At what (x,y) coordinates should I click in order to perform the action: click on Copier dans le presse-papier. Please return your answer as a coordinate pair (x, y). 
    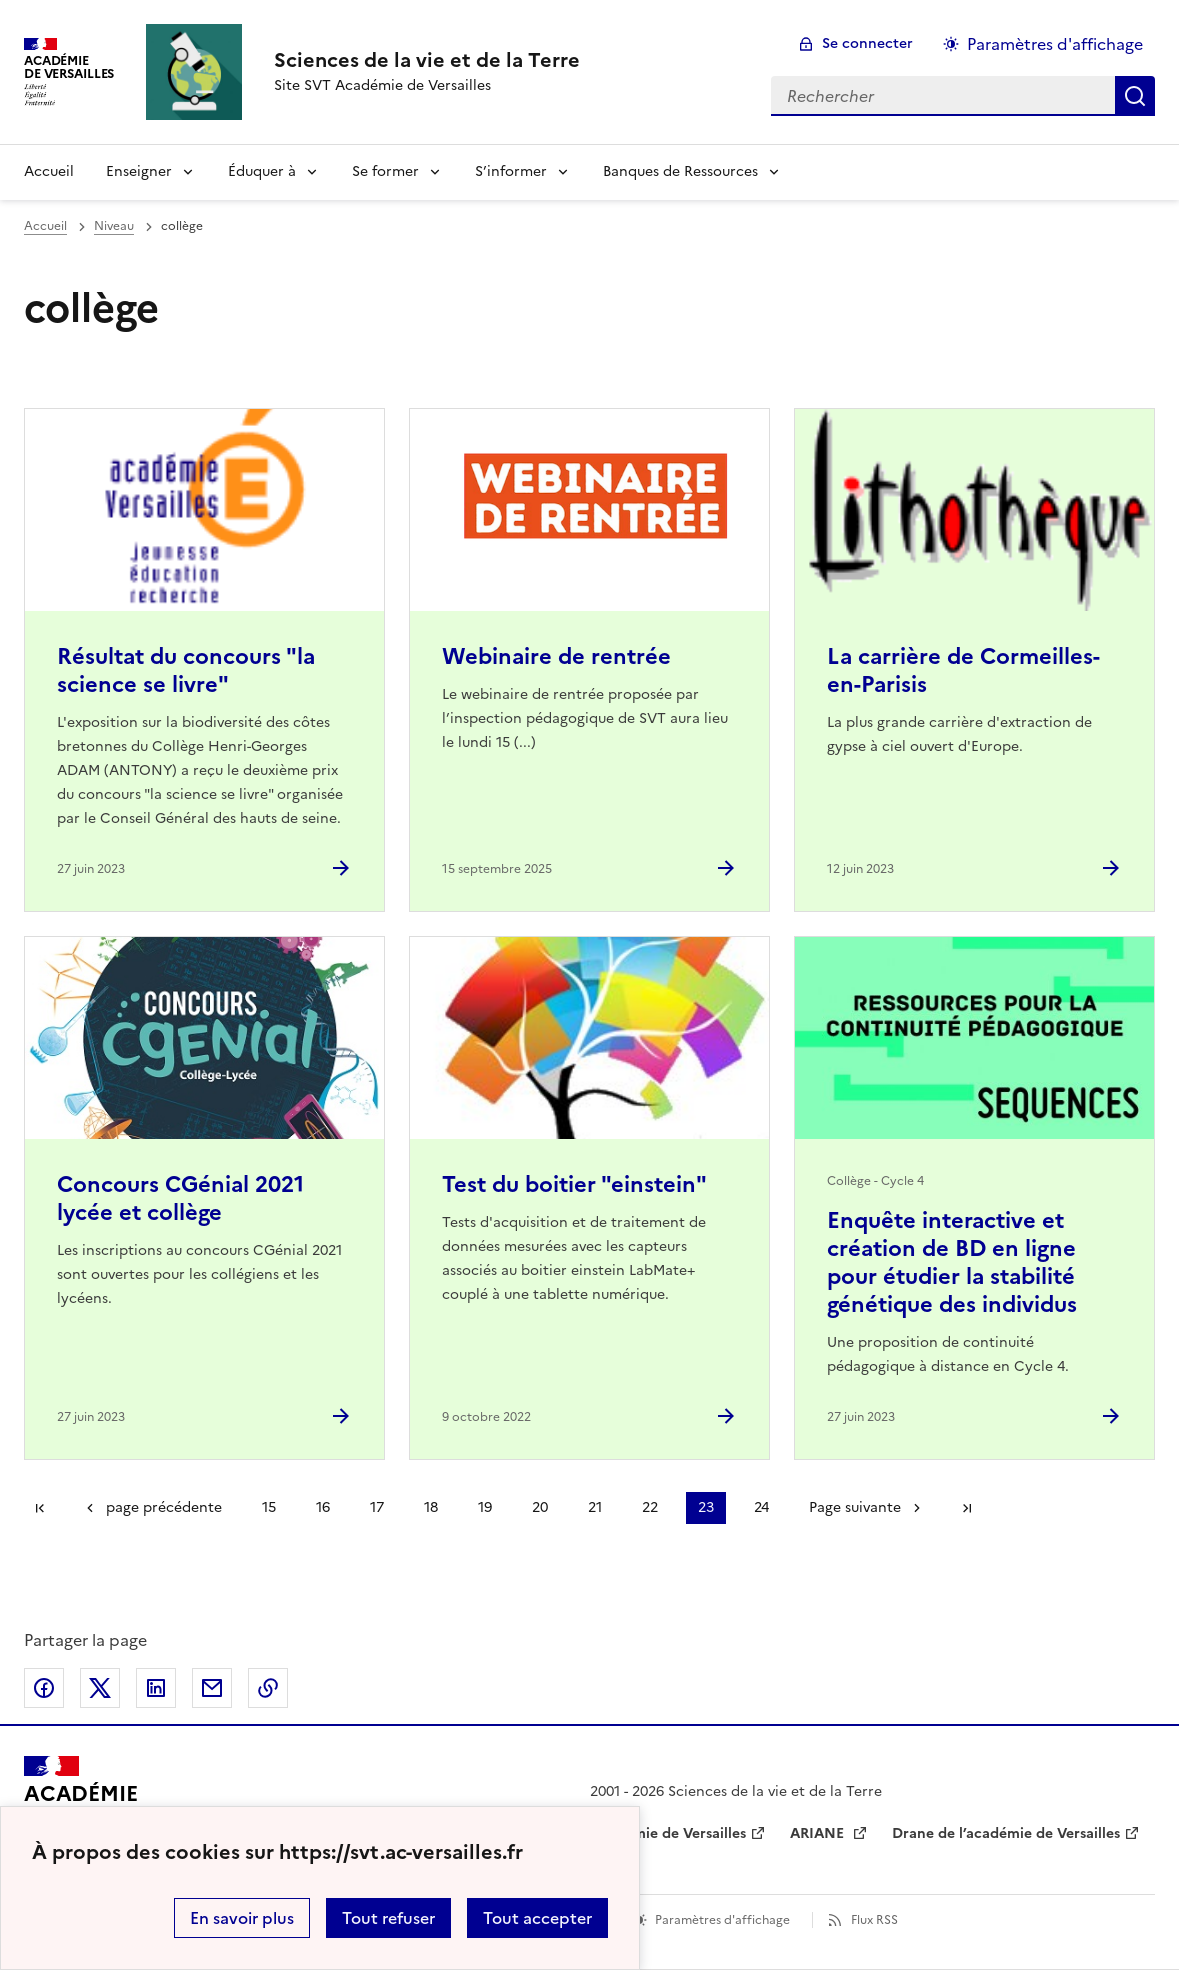
    Looking at the image, I should click on (268, 1688).